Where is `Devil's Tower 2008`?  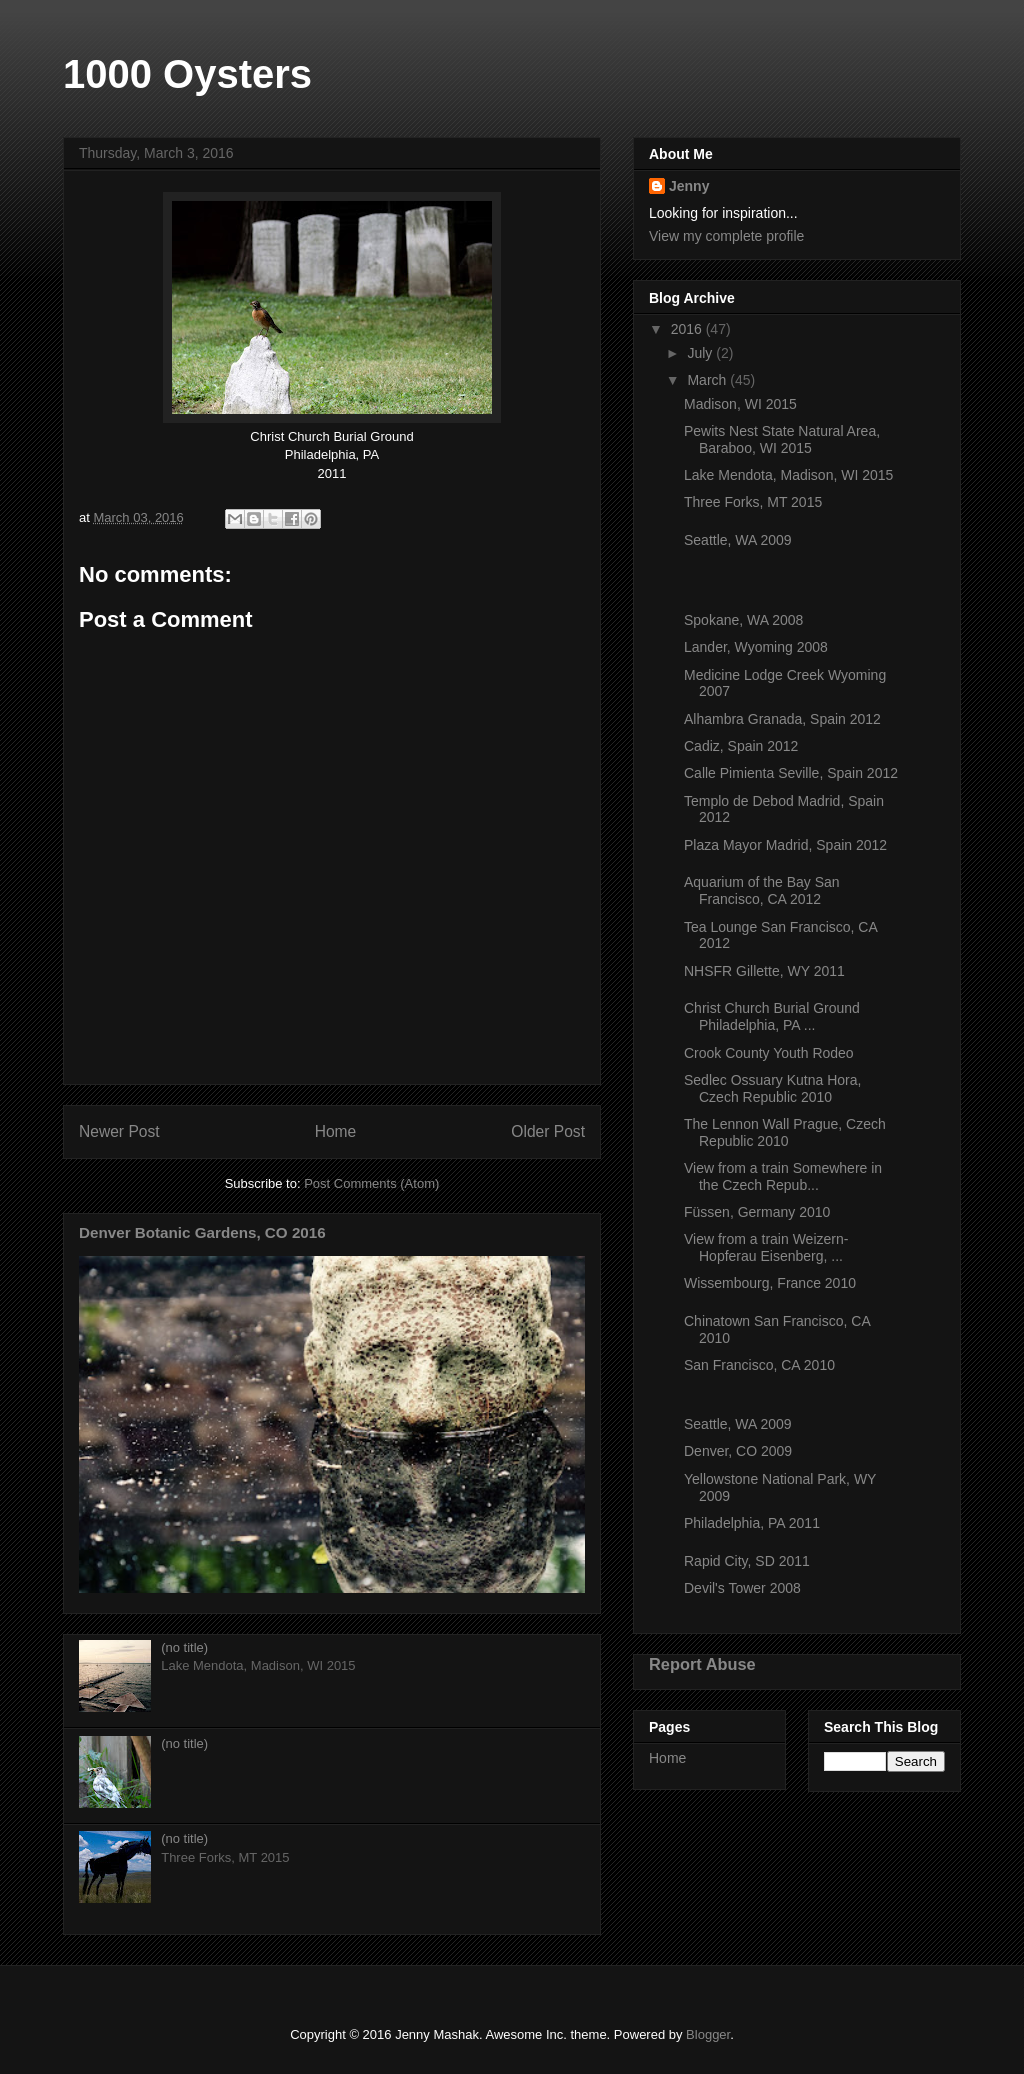 Devil's Tower 2008 is located at coordinates (742, 1588).